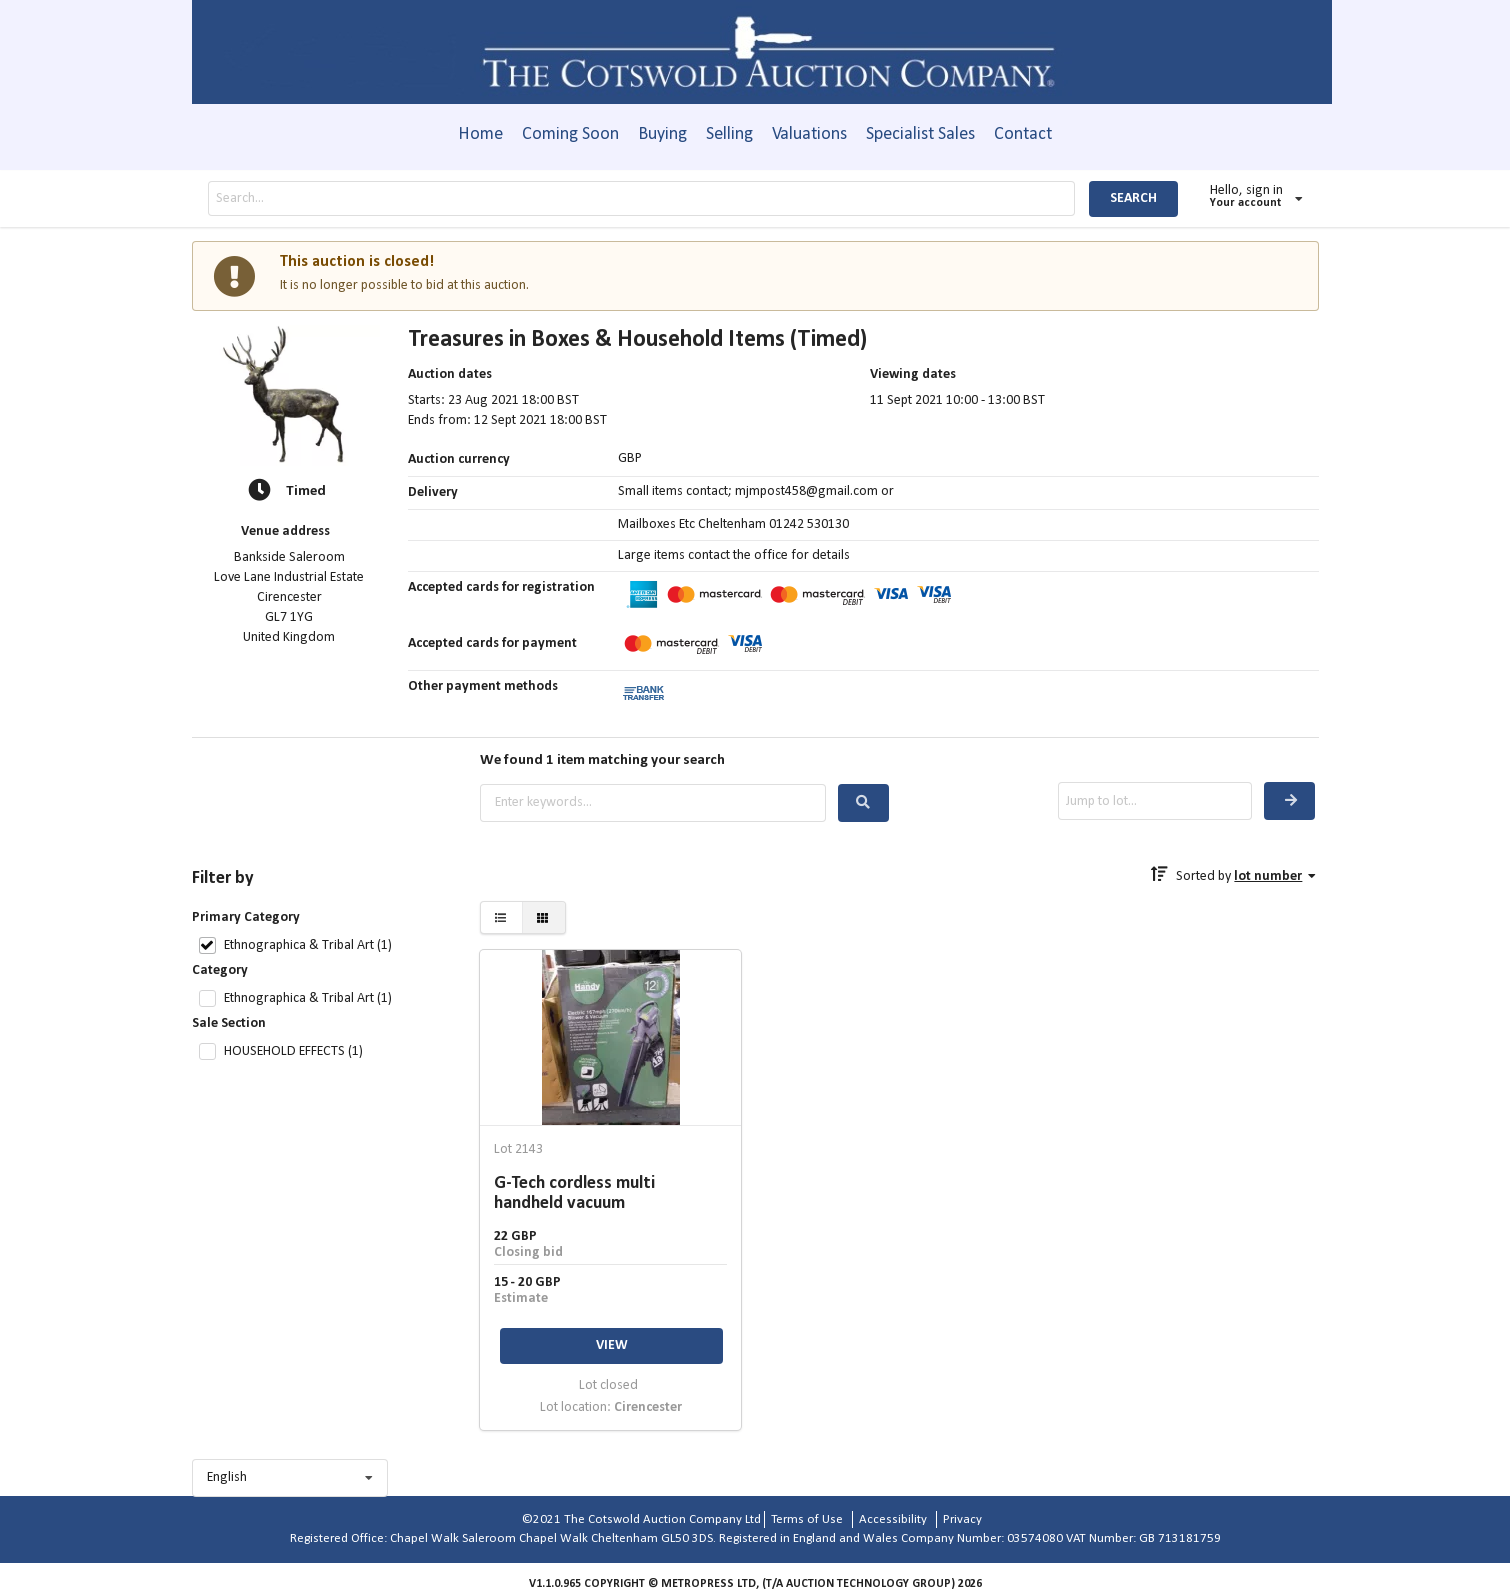 This screenshot has width=1510, height=1593. I want to click on Ethnographica & Tribal Art (1), so click(308, 945).